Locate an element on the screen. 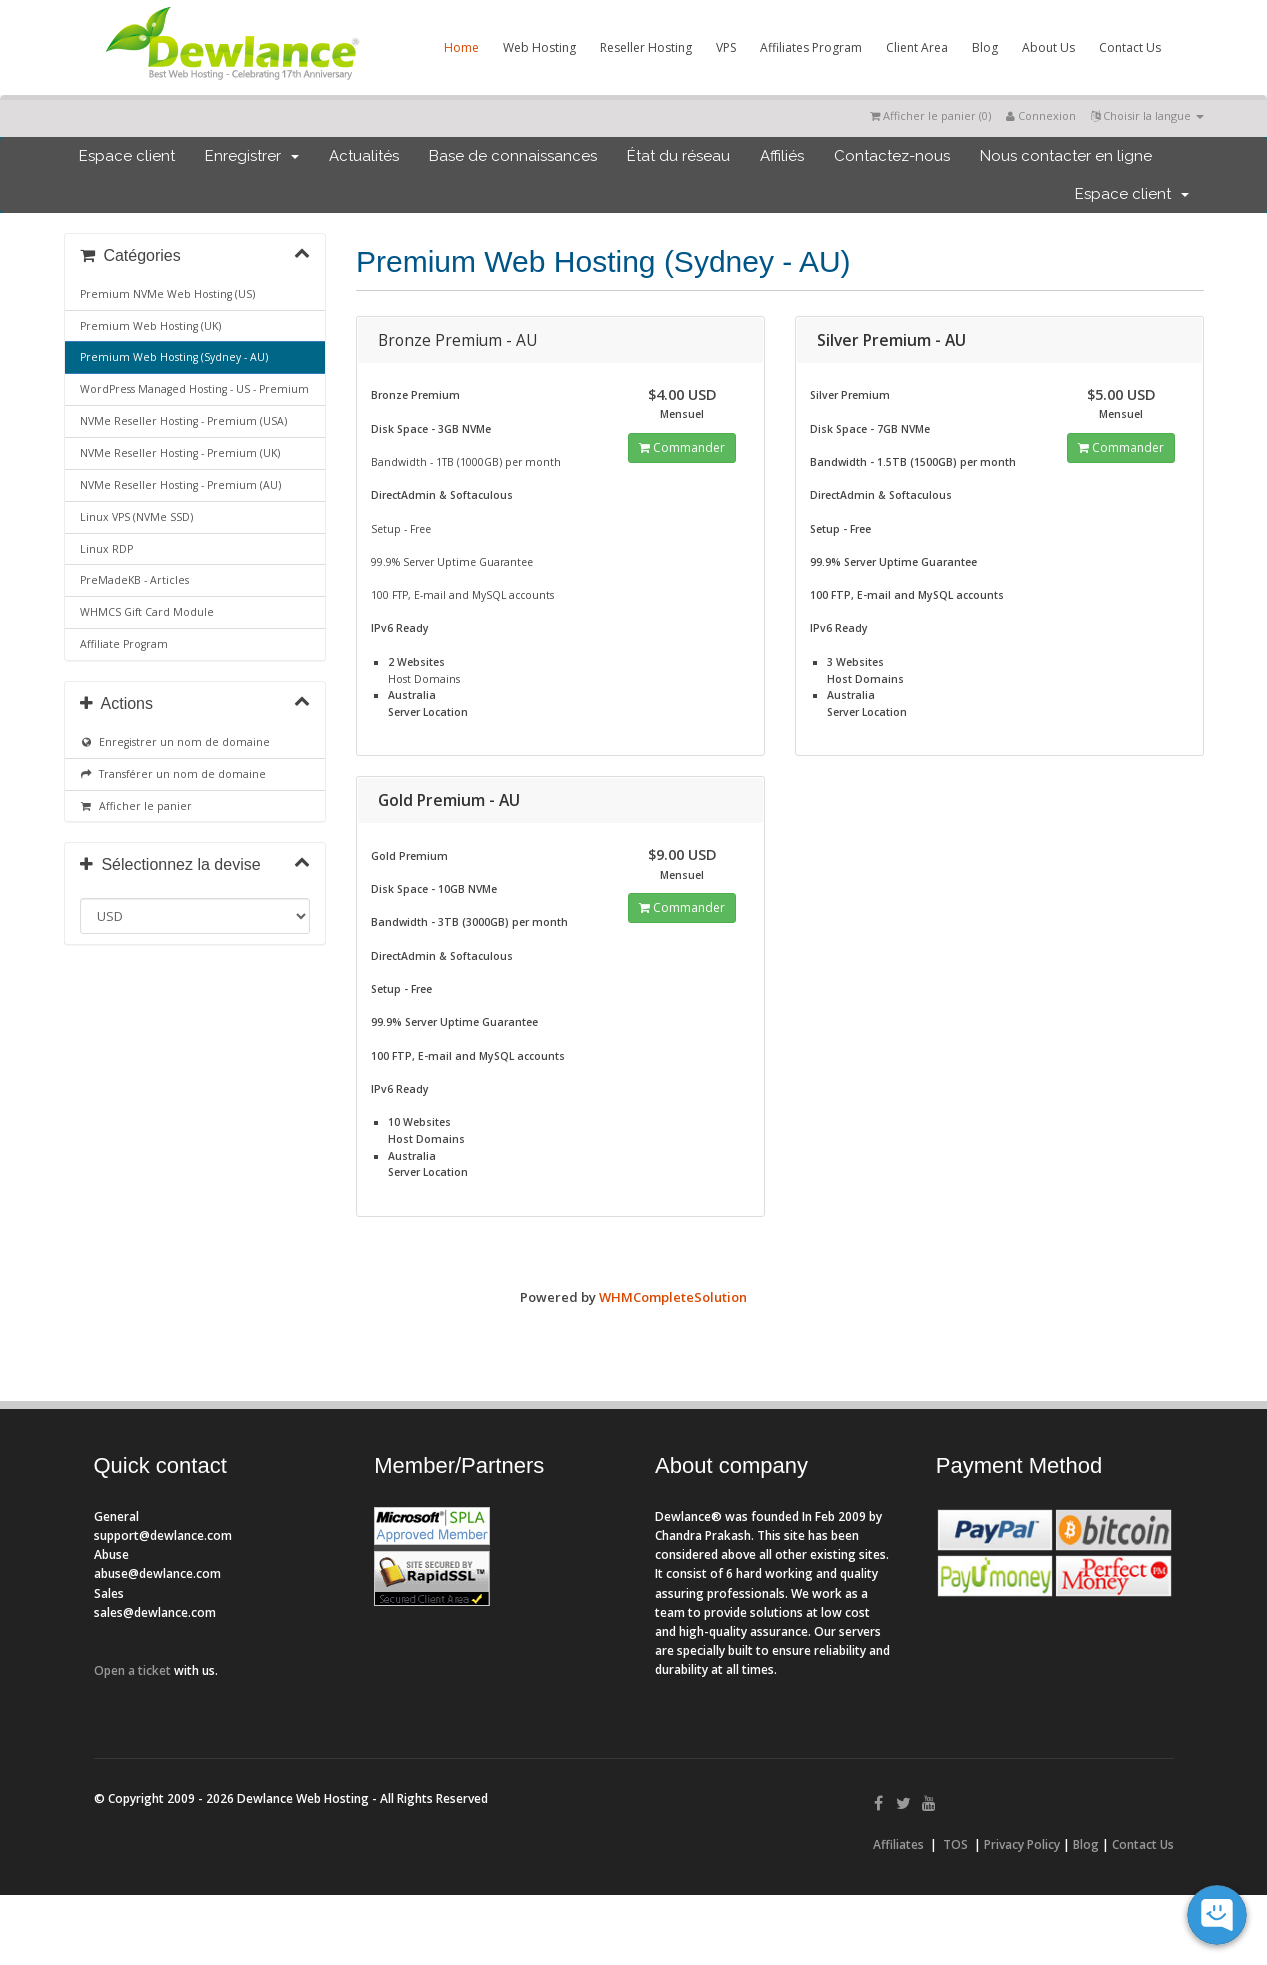  Home is located at coordinates (461, 47).